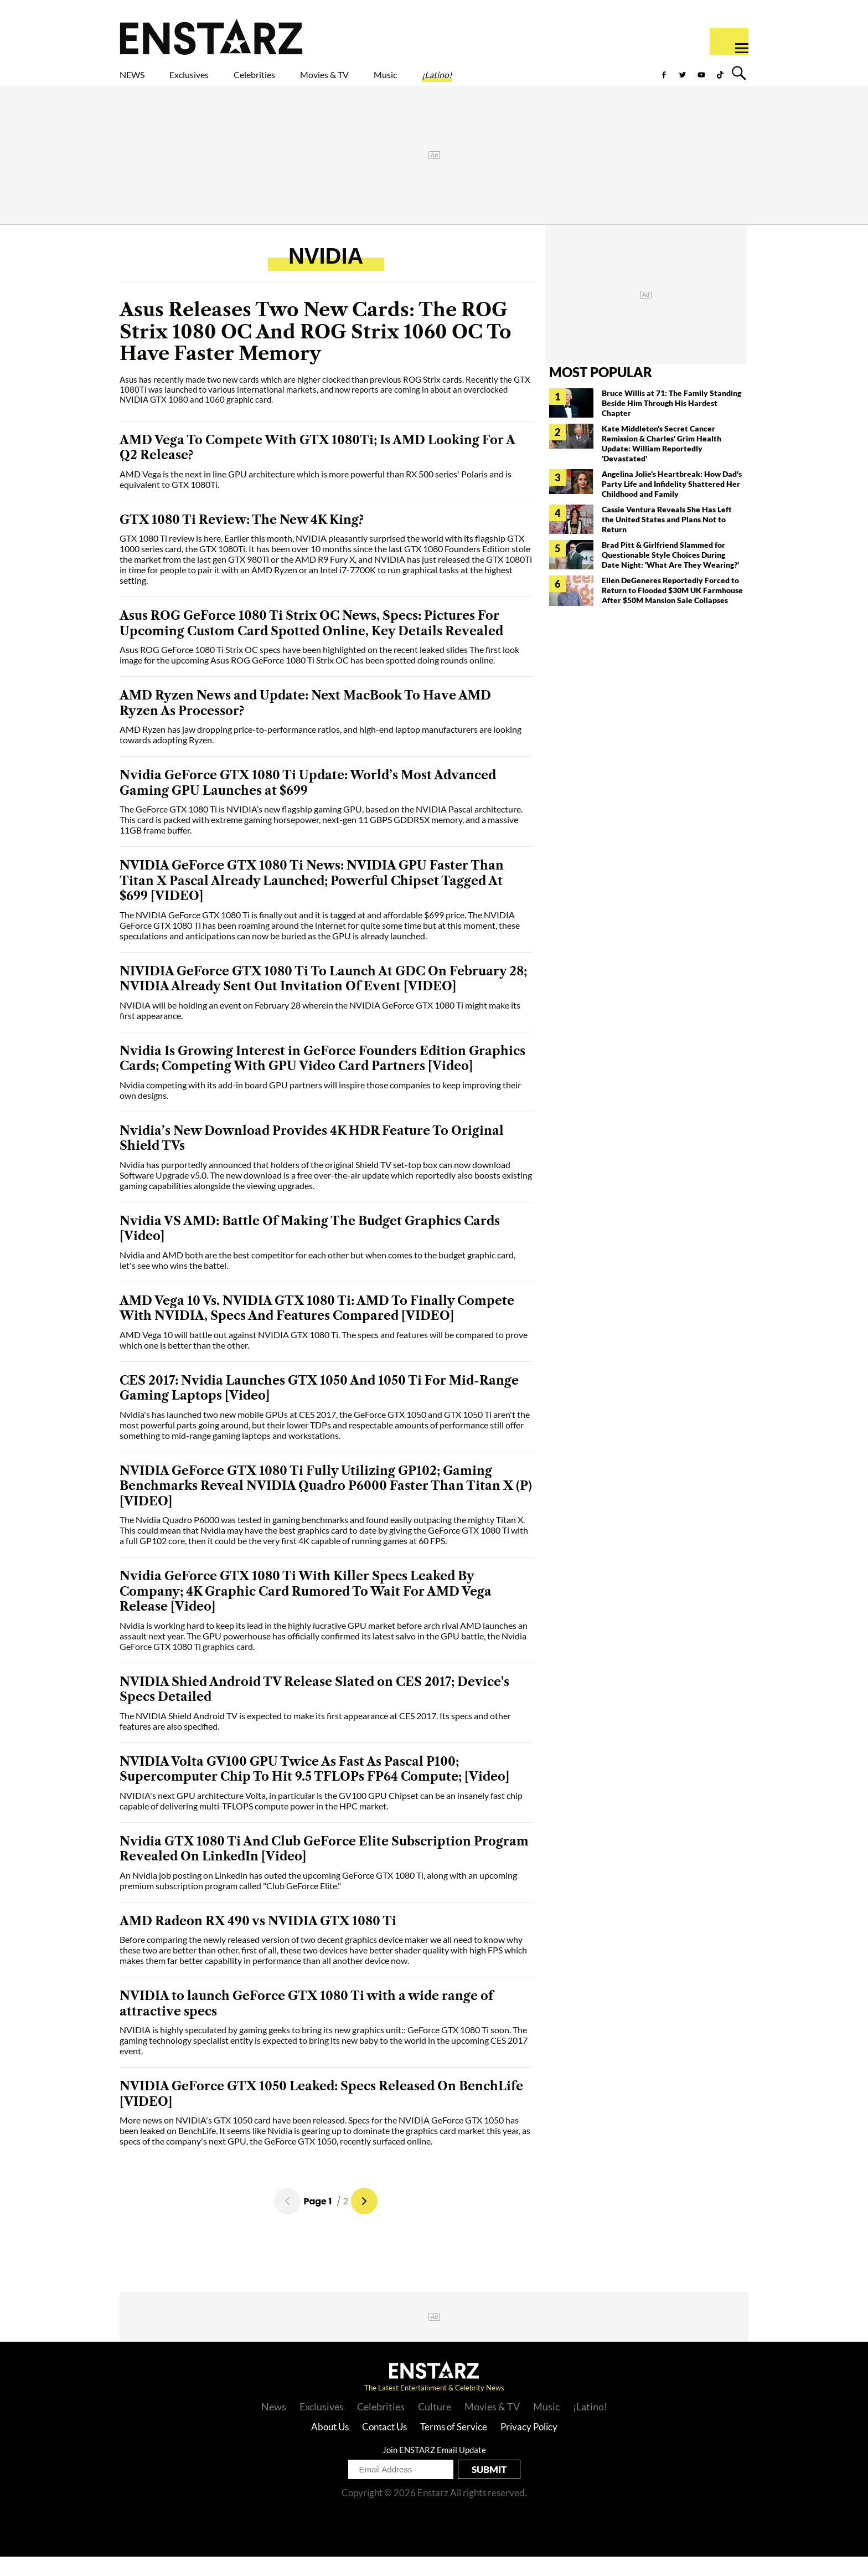  Describe the element at coordinates (323, 998) in the screenshot. I see `NIVIDIA GeForce GTX 1080 Ti To Launch At GDC On February 28; NVIDIA Already Sent Out Invitation Of Event [VIDEO]` at that location.